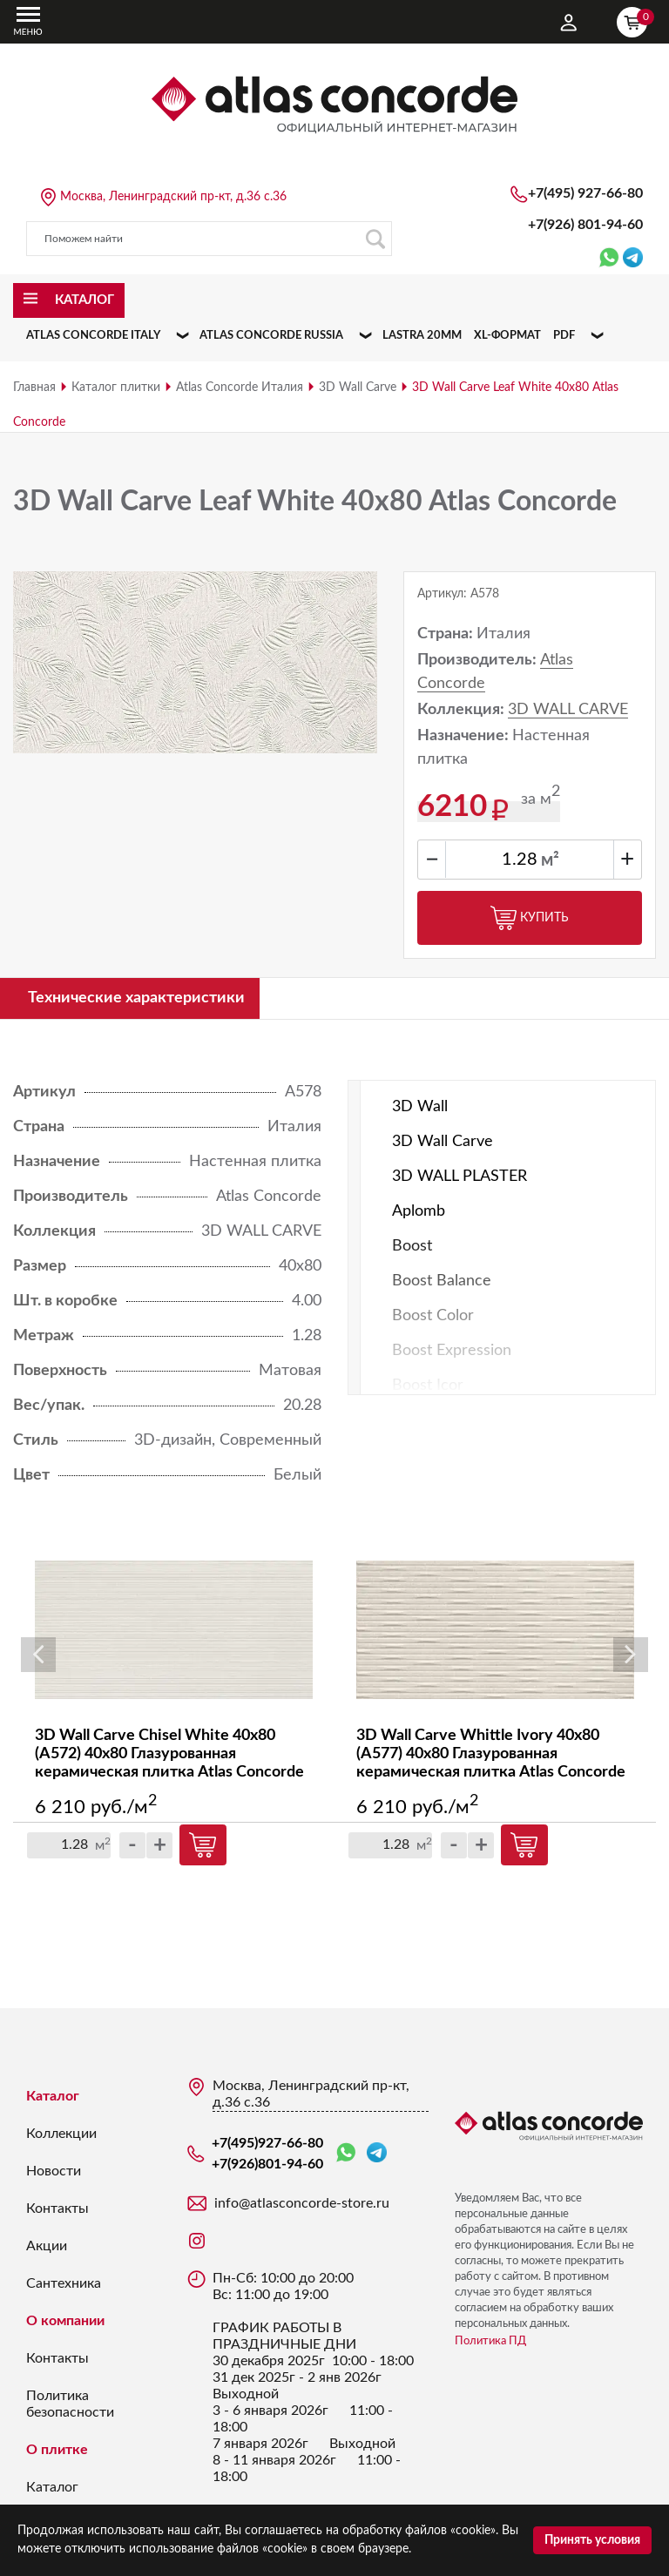 The width and height of the screenshot is (669, 2576). What do you see at coordinates (636, 20) in the screenshot?
I see `Корзина` at bounding box center [636, 20].